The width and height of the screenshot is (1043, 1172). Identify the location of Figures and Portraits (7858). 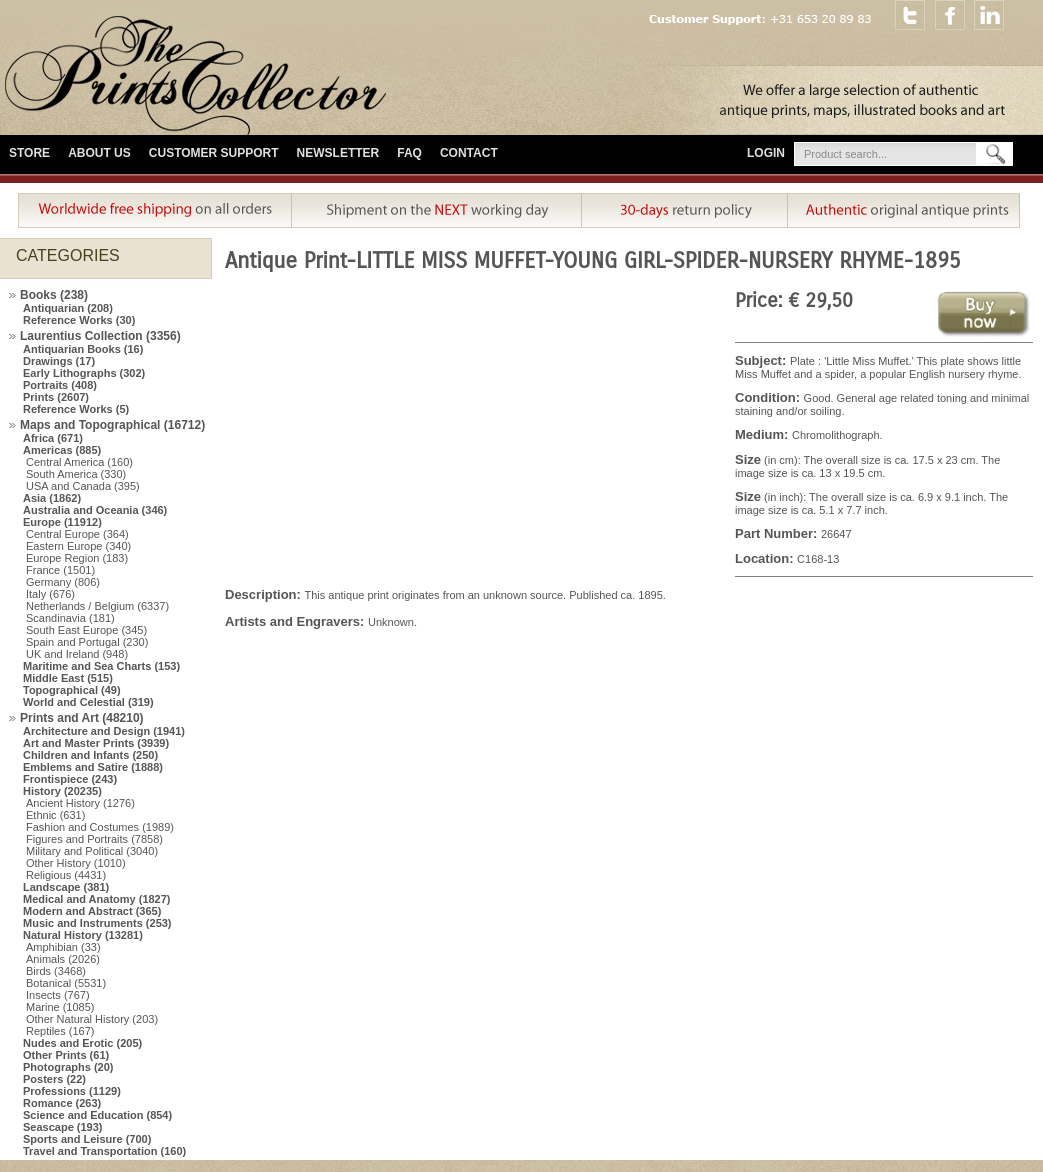
(94, 839).